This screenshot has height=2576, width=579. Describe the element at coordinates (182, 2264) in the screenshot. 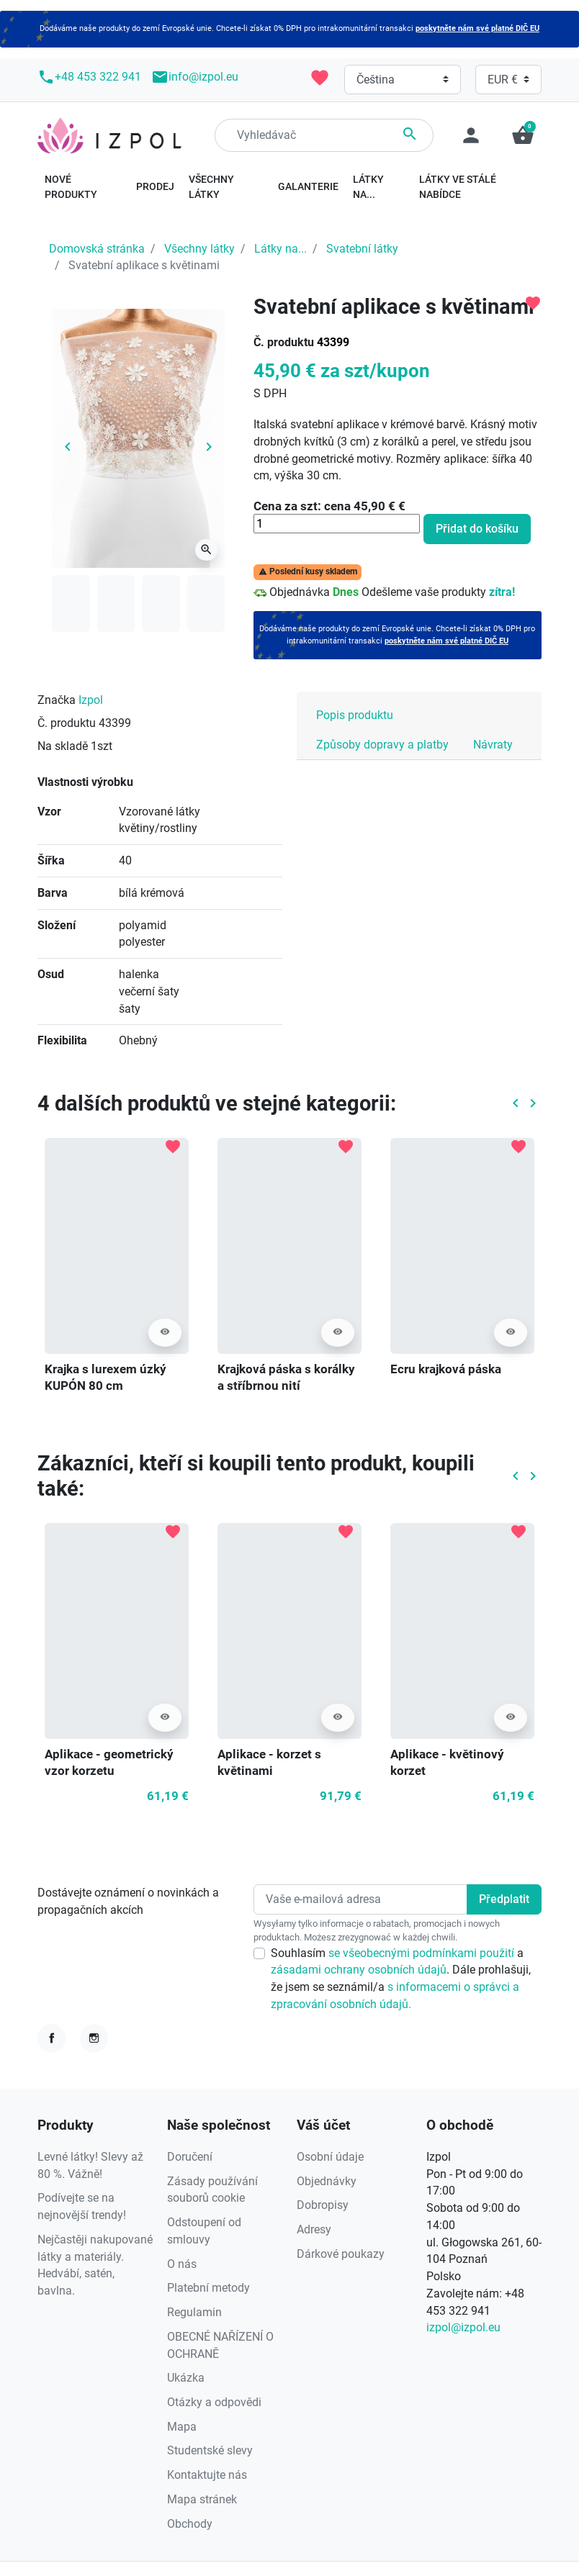

I see `O nás` at that location.